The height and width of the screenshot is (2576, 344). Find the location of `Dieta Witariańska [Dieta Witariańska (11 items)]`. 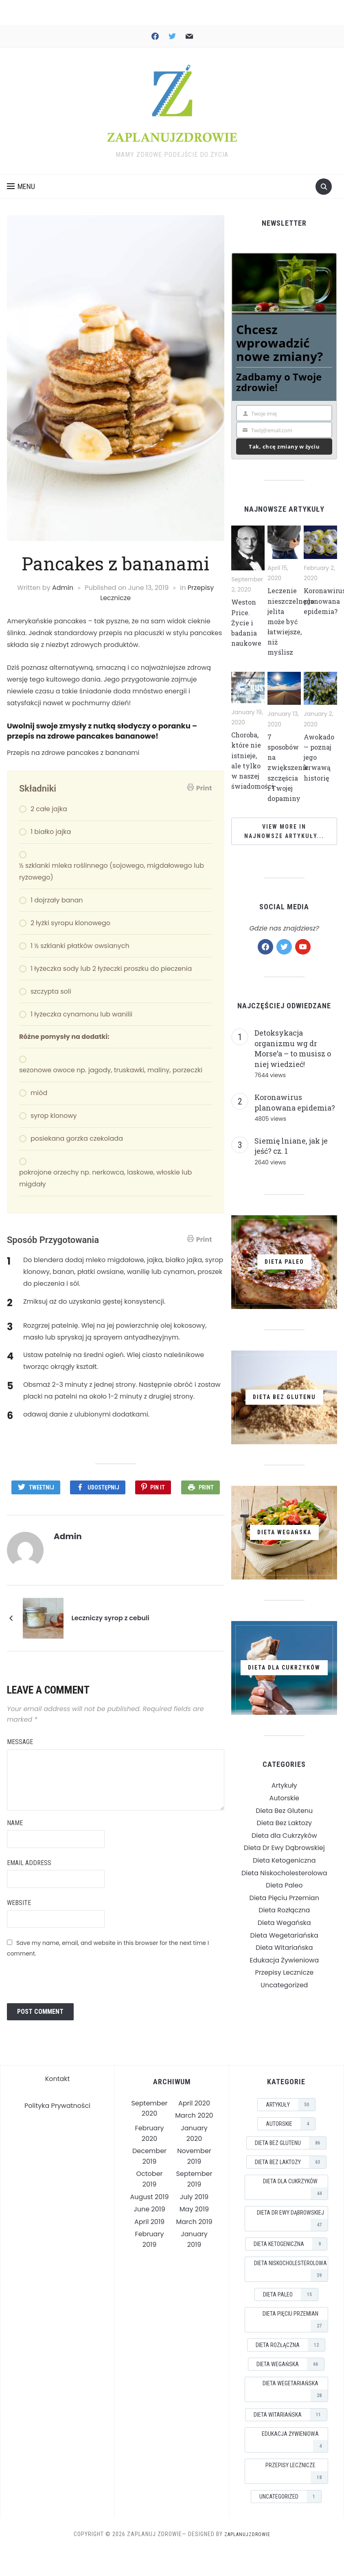

Dieta Witariańska [Dieta Witariańska (11 items)] is located at coordinates (290, 2413).